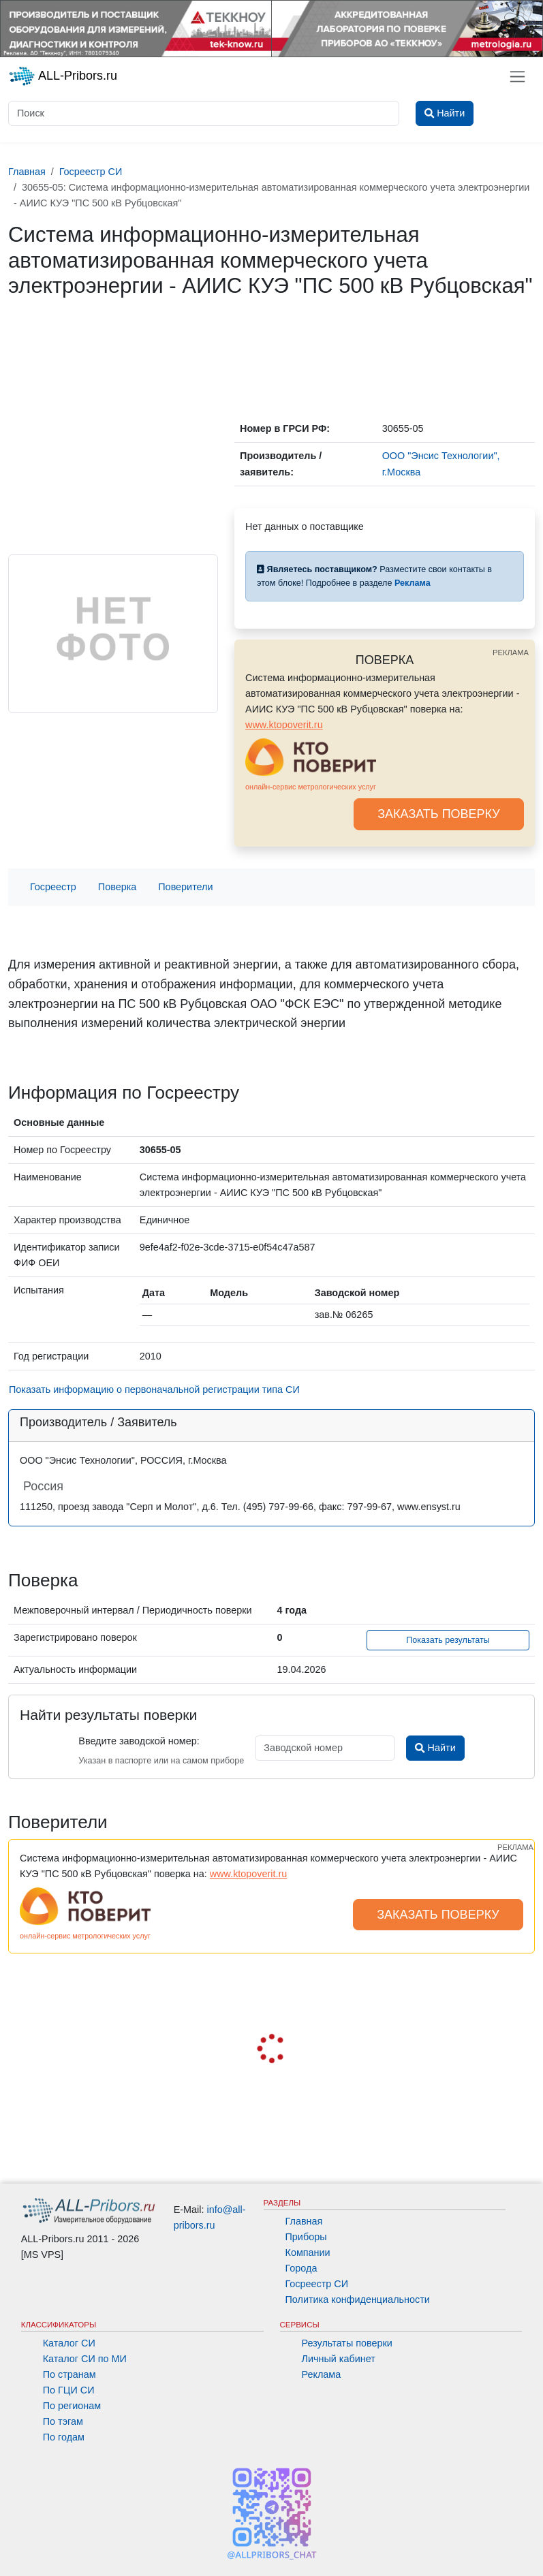 The width and height of the screenshot is (543, 2576). What do you see at coordinates (154, 1389) in the screenshot?
I see `Показать информацию о первоначальной регистрации типа СИ` at bounding box center [154, 1389].